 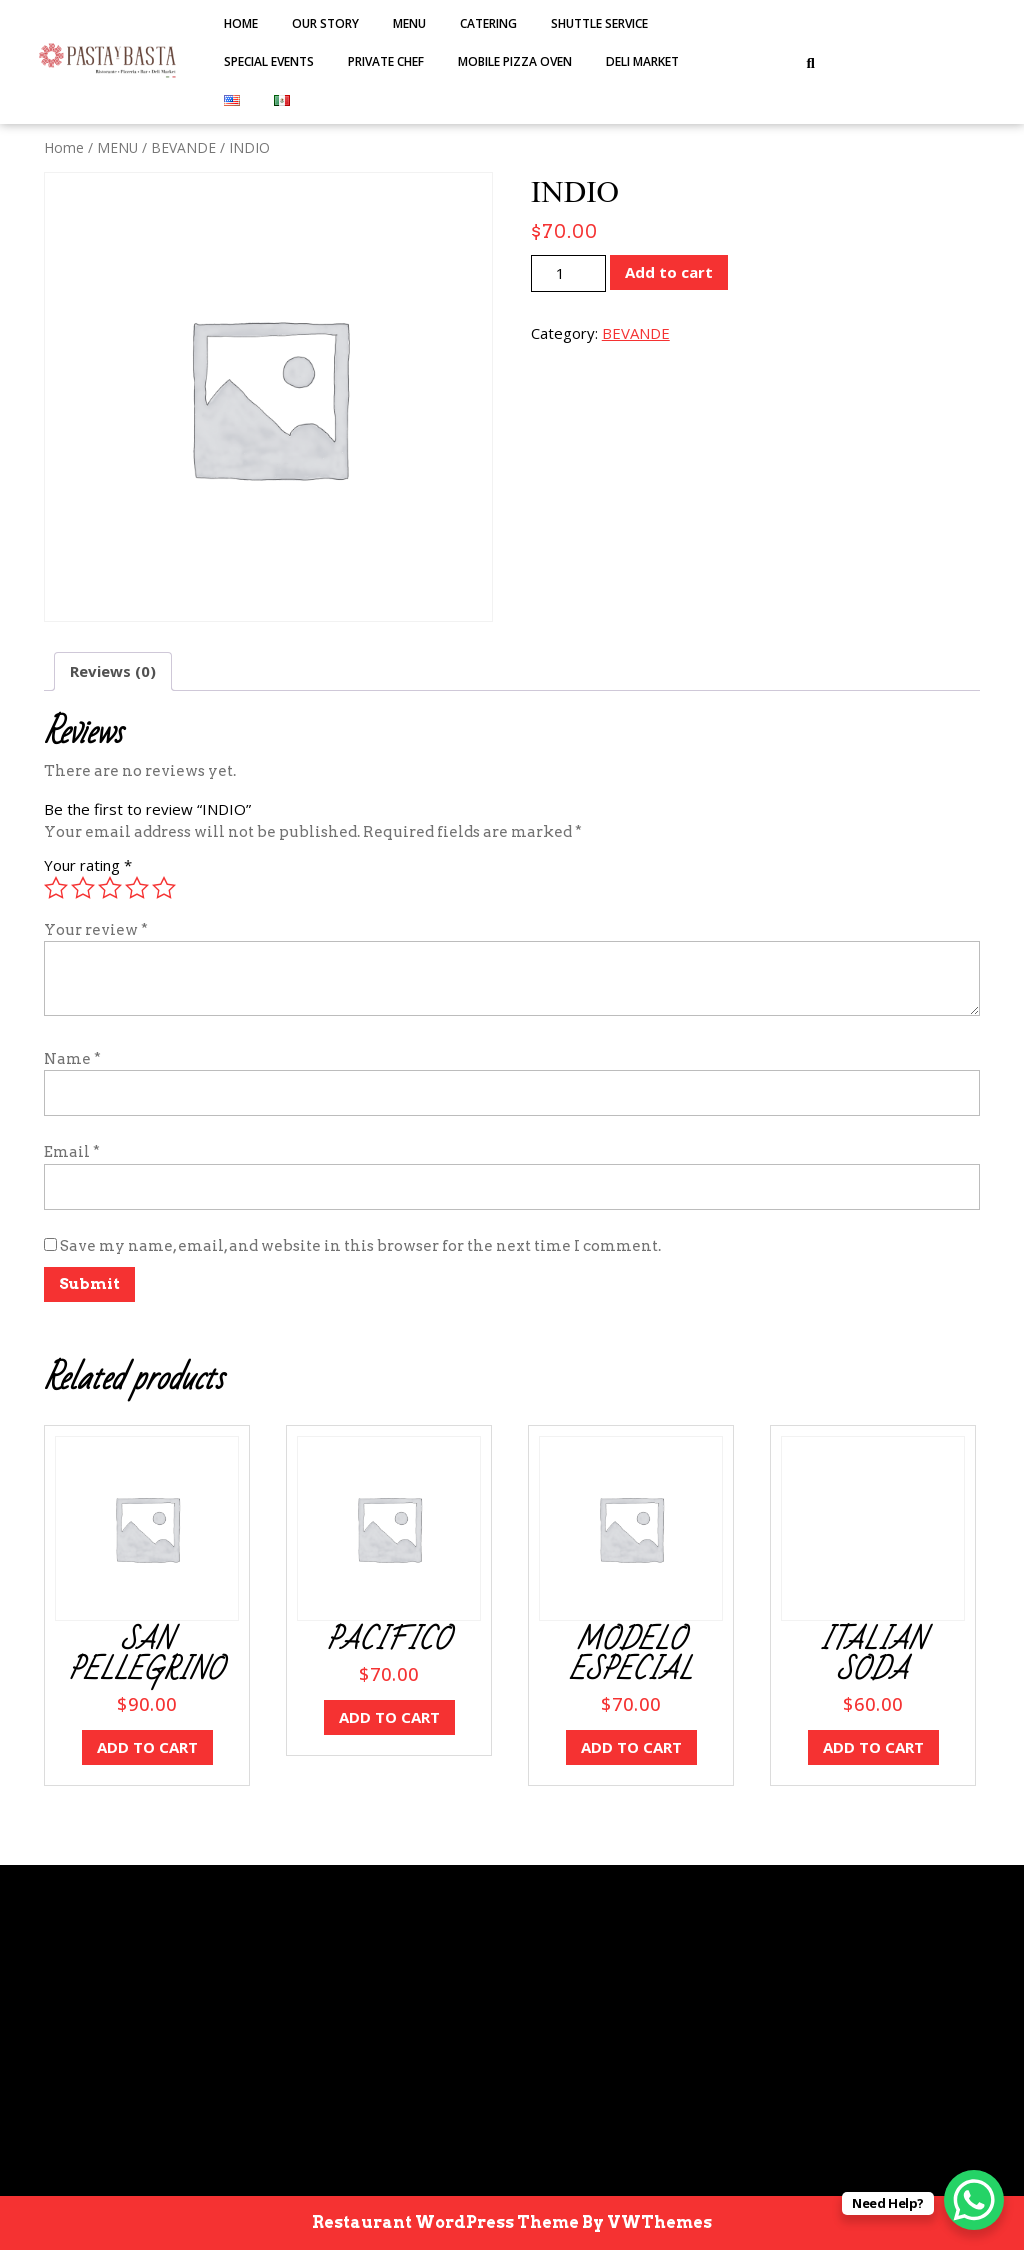 What do you see at coordinates (568, 273) in the screenshot?
I see `[Product quantity]` at bounding box center [568, 273].